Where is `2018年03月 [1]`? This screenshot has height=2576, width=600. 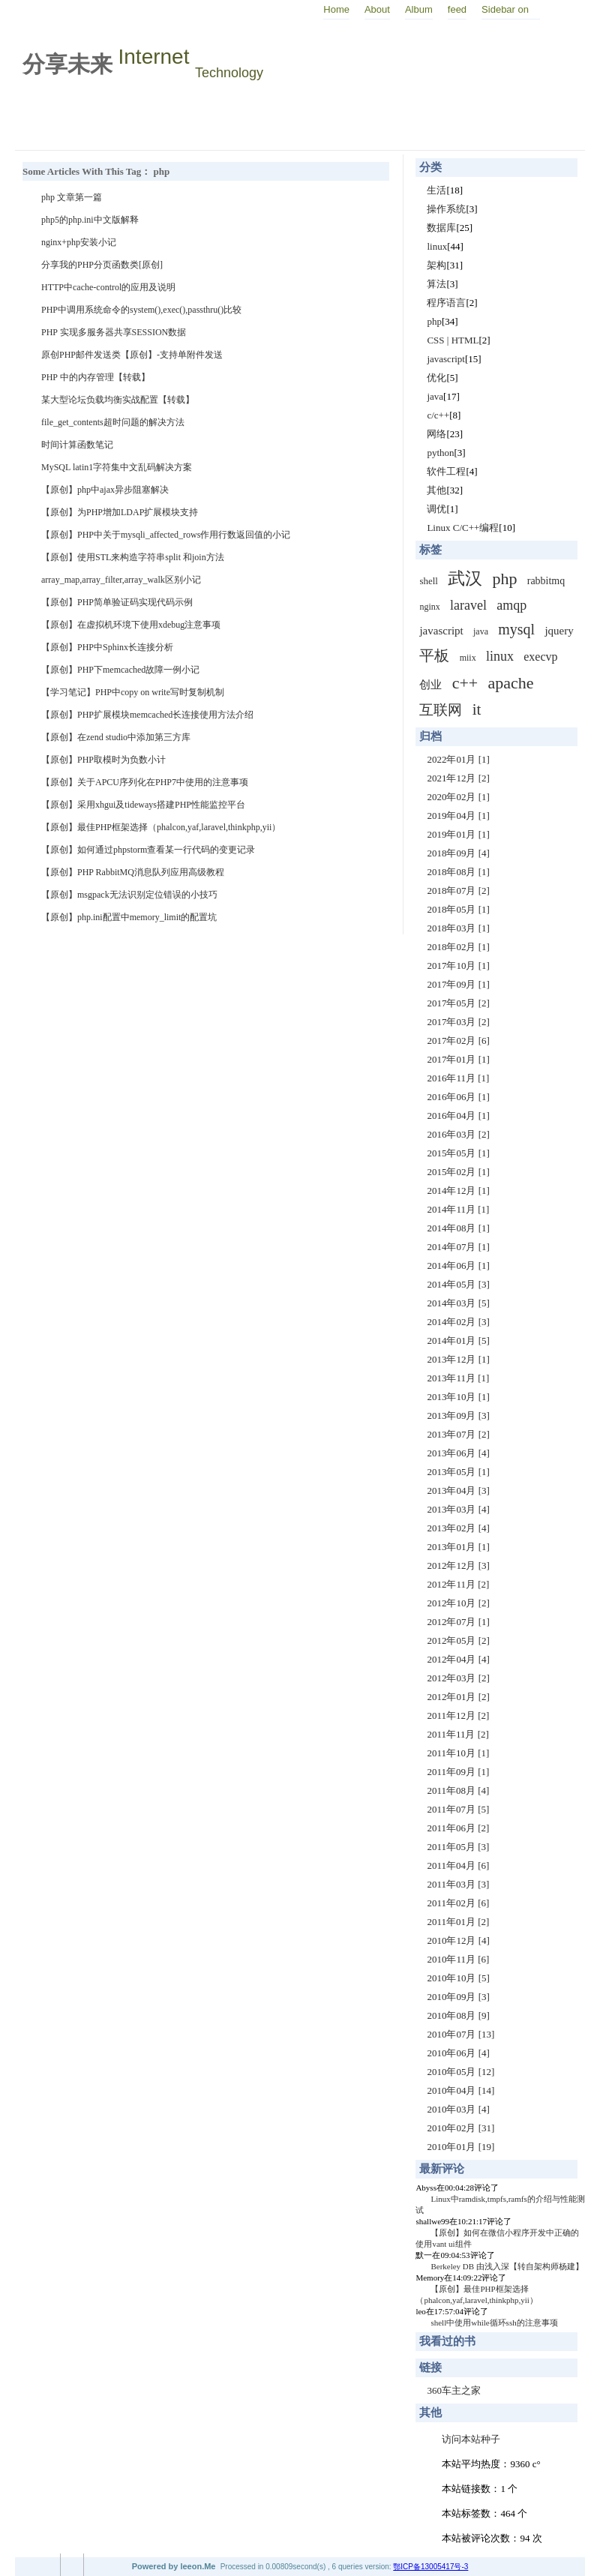
2018年03月 [1] is located at coordinates (458, 928).